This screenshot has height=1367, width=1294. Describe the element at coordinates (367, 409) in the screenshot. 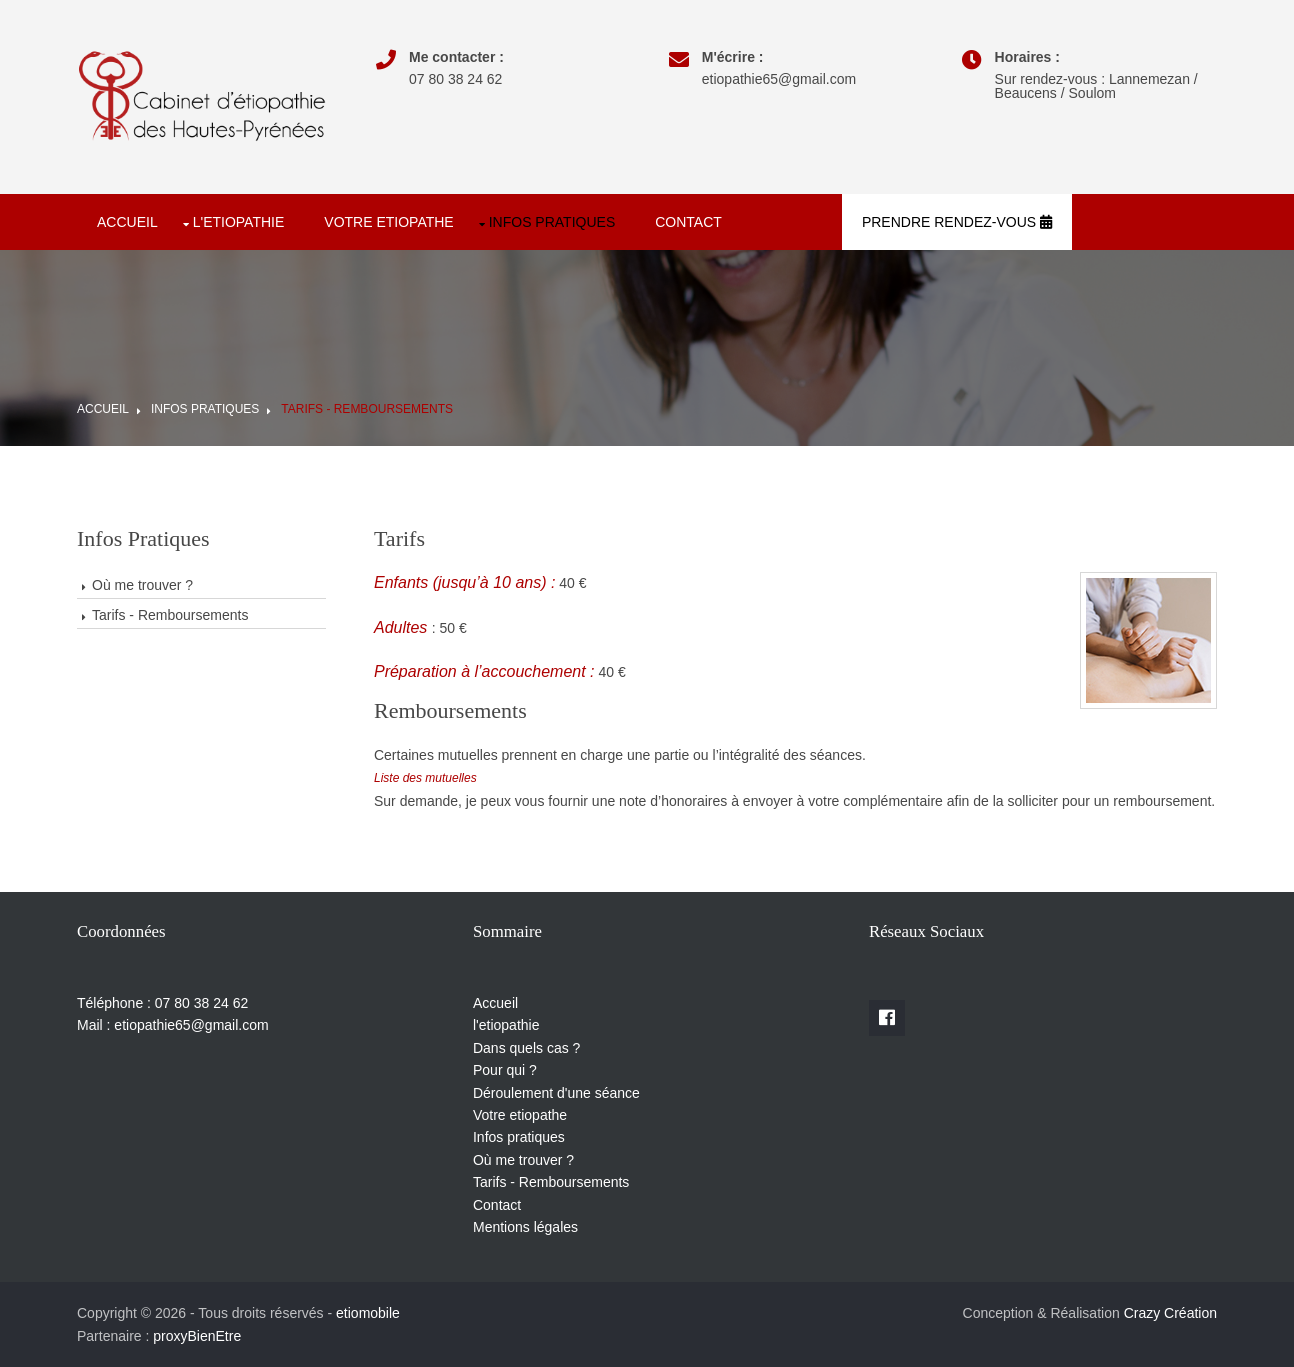

I see `Tarifs - Remboursements` at that location.